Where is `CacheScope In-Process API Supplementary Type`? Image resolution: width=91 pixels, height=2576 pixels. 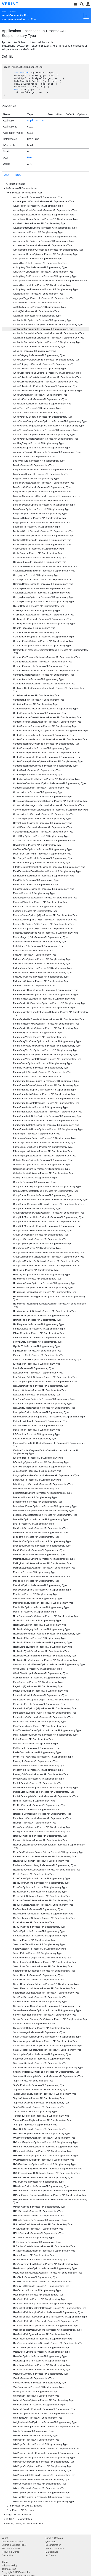
CacheScope In-Process API Supplementary Type is located at coordinates (38, 553).